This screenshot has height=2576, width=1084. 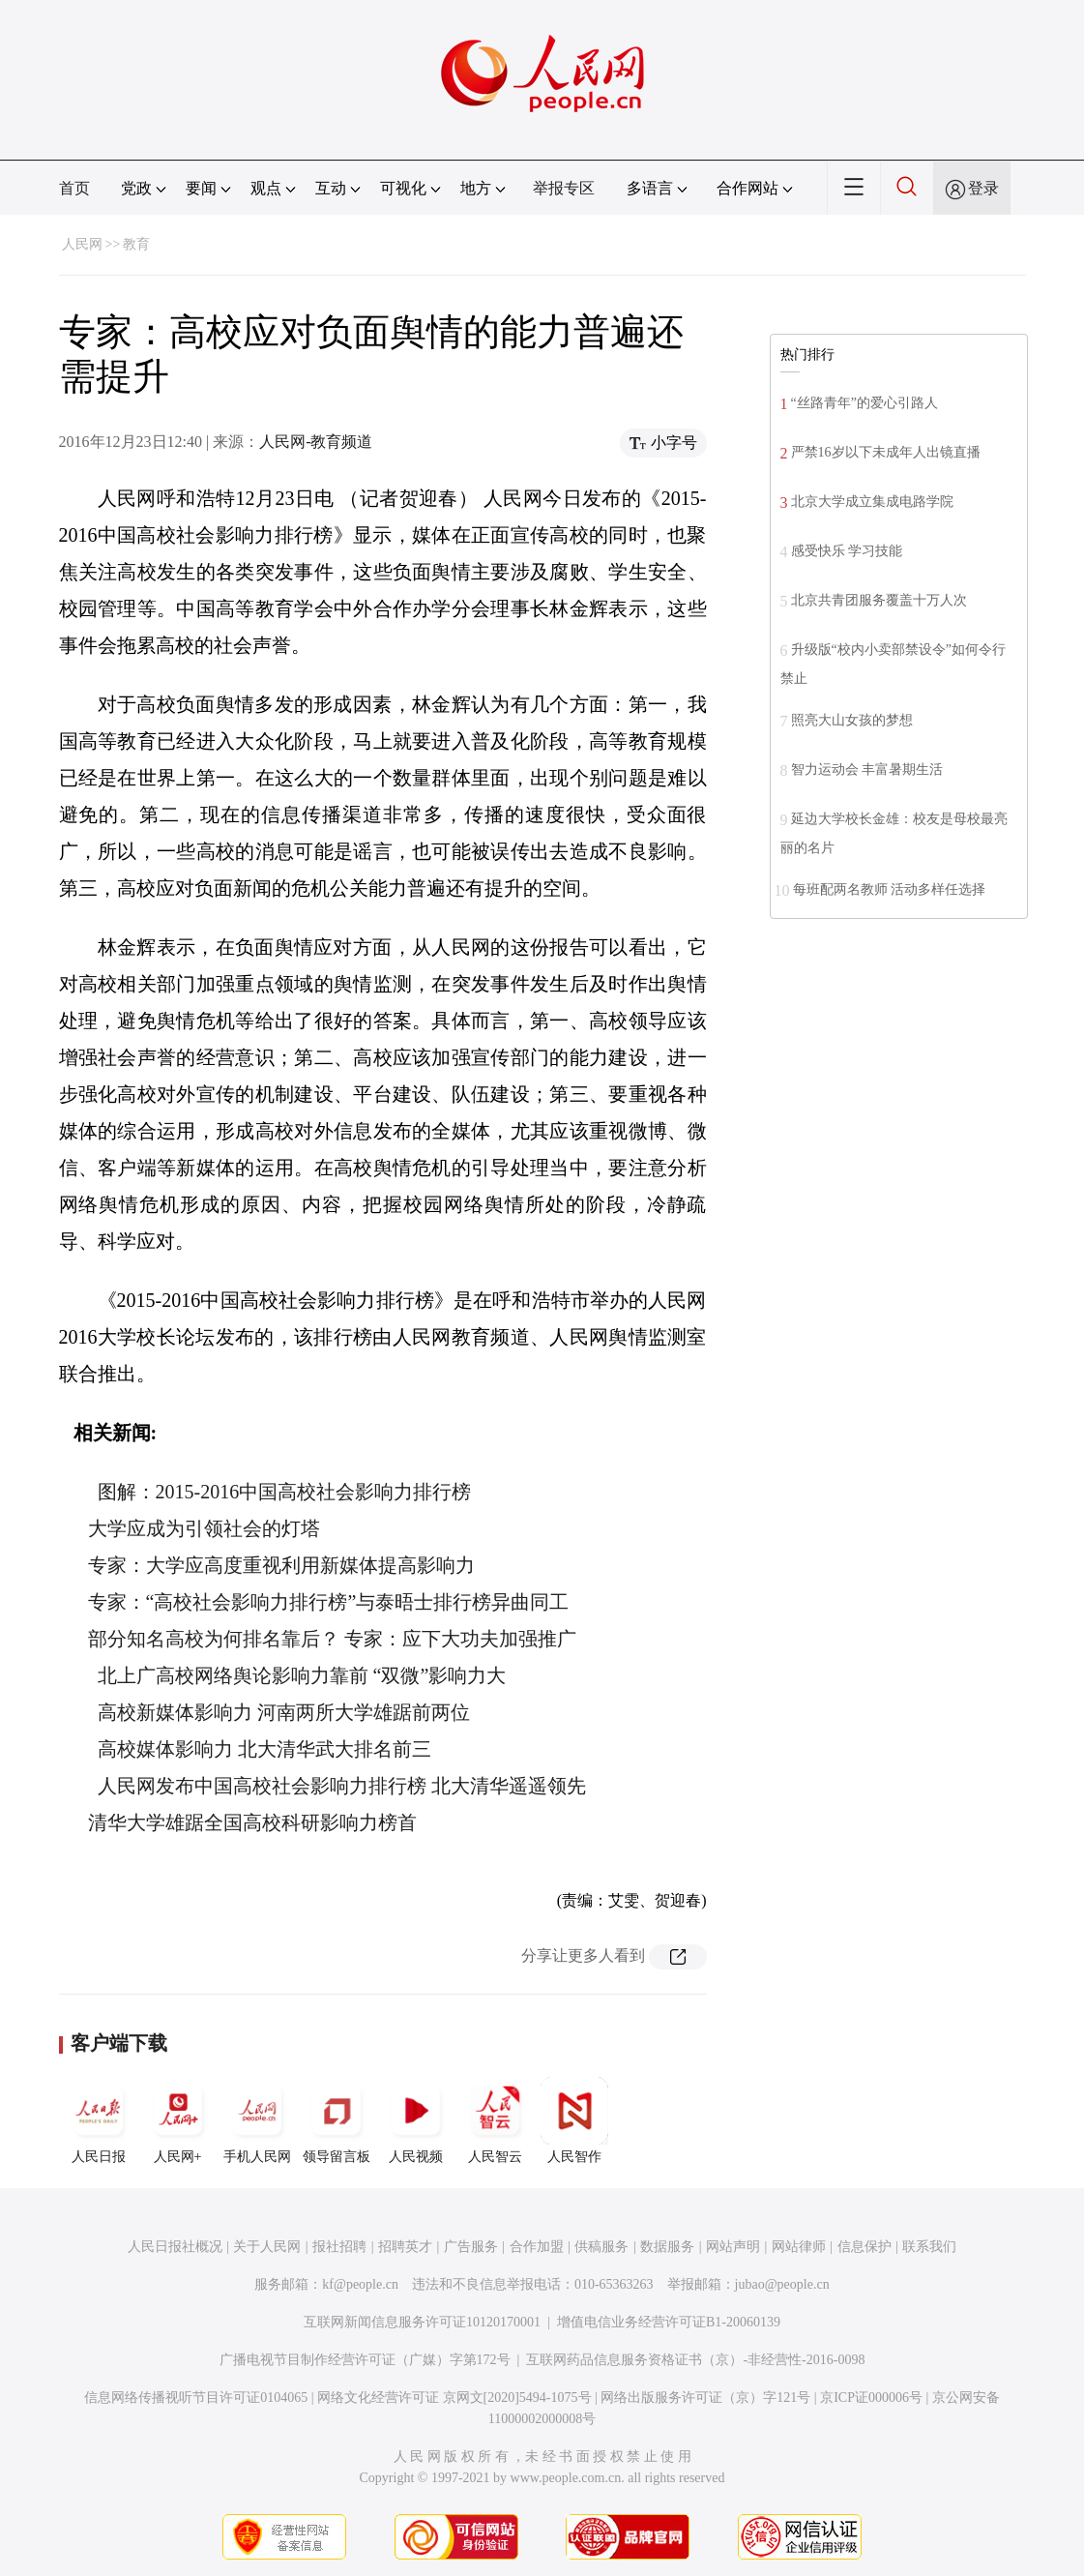 What do you see at coordinates (871, 2397) in the screenshot?
I see `京ICP证000006号` at bounding box center [871, 2397].